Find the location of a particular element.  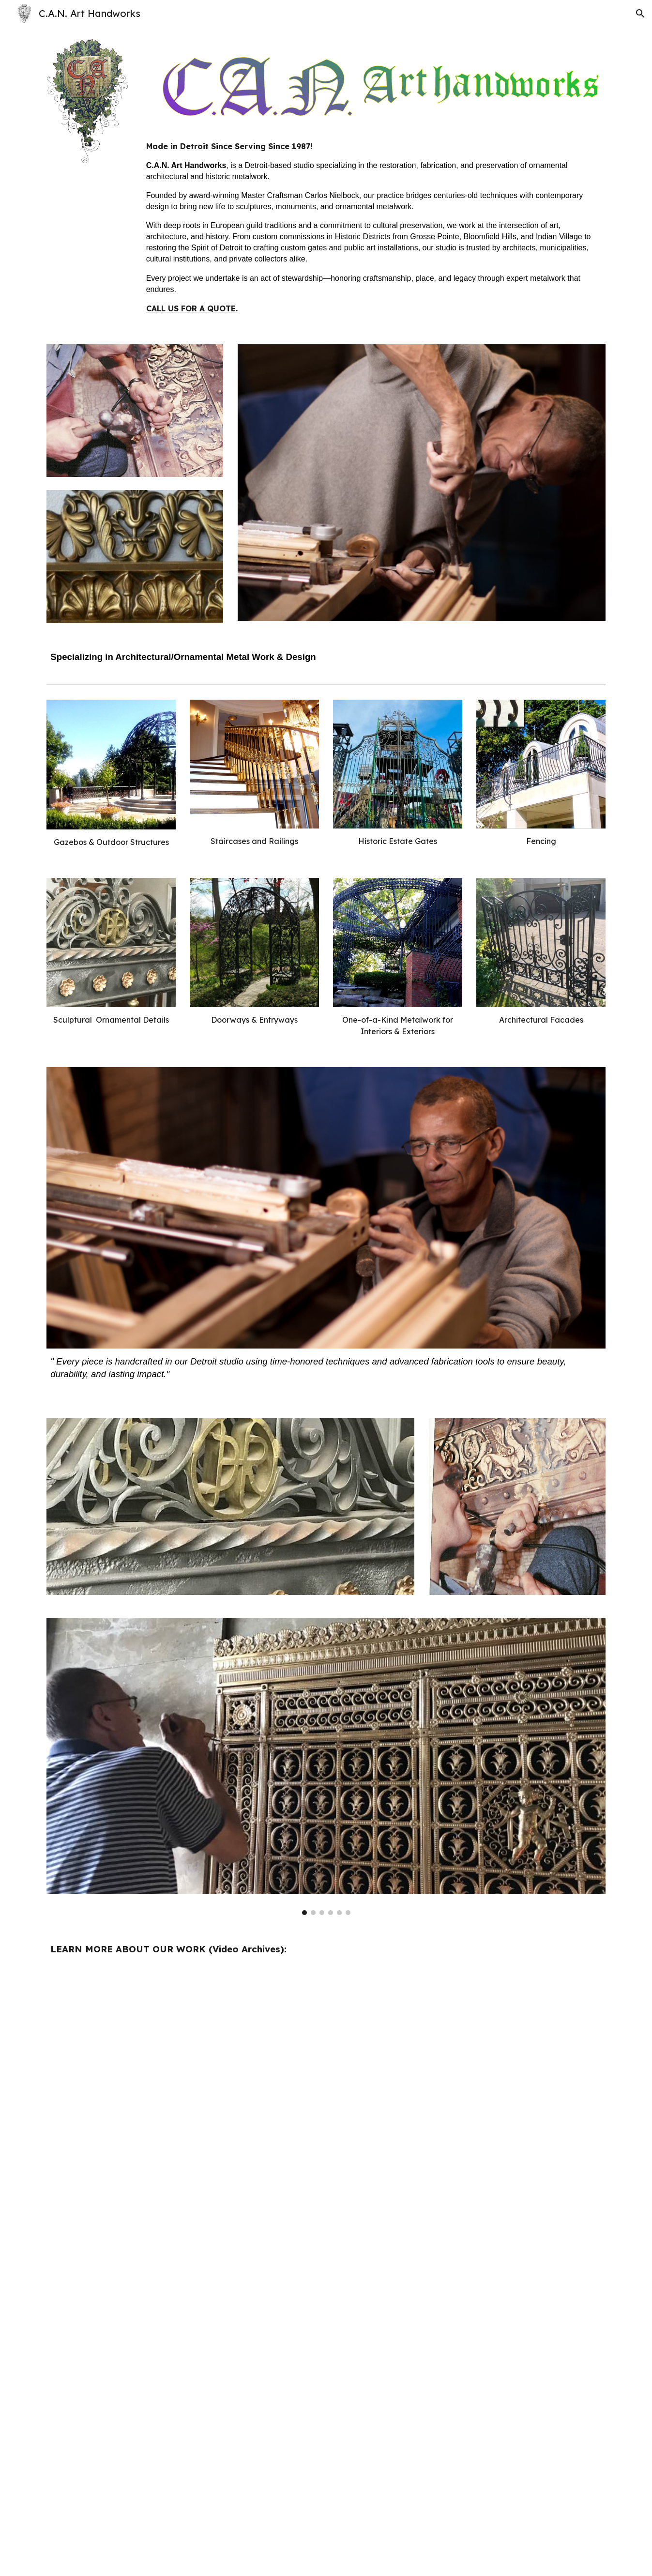

[YouTube Video, LIGHT POLE RESTORATION PROJECT] is located at coordinates (469, 2273).